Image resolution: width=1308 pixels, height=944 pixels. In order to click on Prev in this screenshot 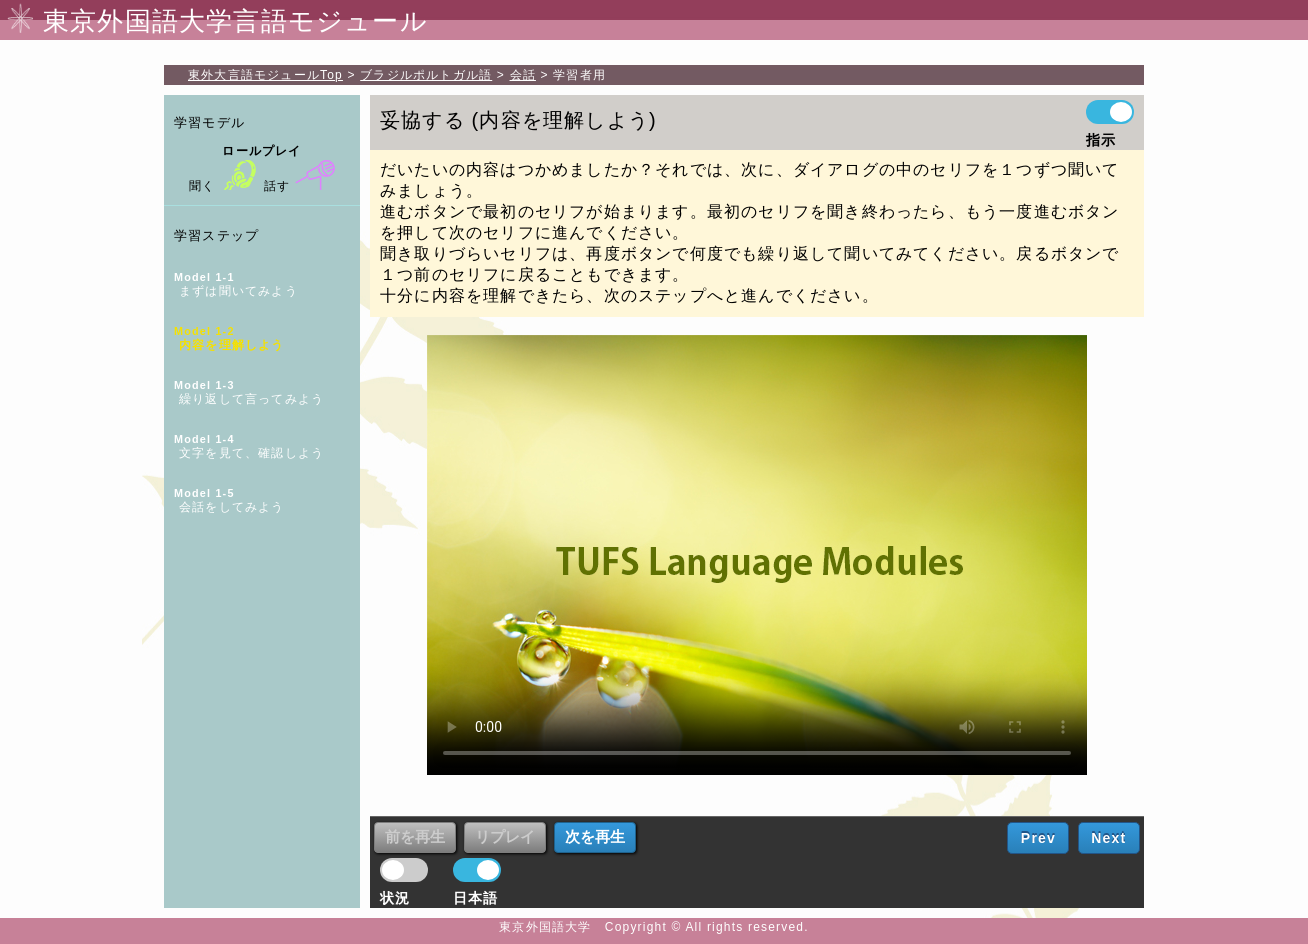, I will do `click(1038, 838)`.